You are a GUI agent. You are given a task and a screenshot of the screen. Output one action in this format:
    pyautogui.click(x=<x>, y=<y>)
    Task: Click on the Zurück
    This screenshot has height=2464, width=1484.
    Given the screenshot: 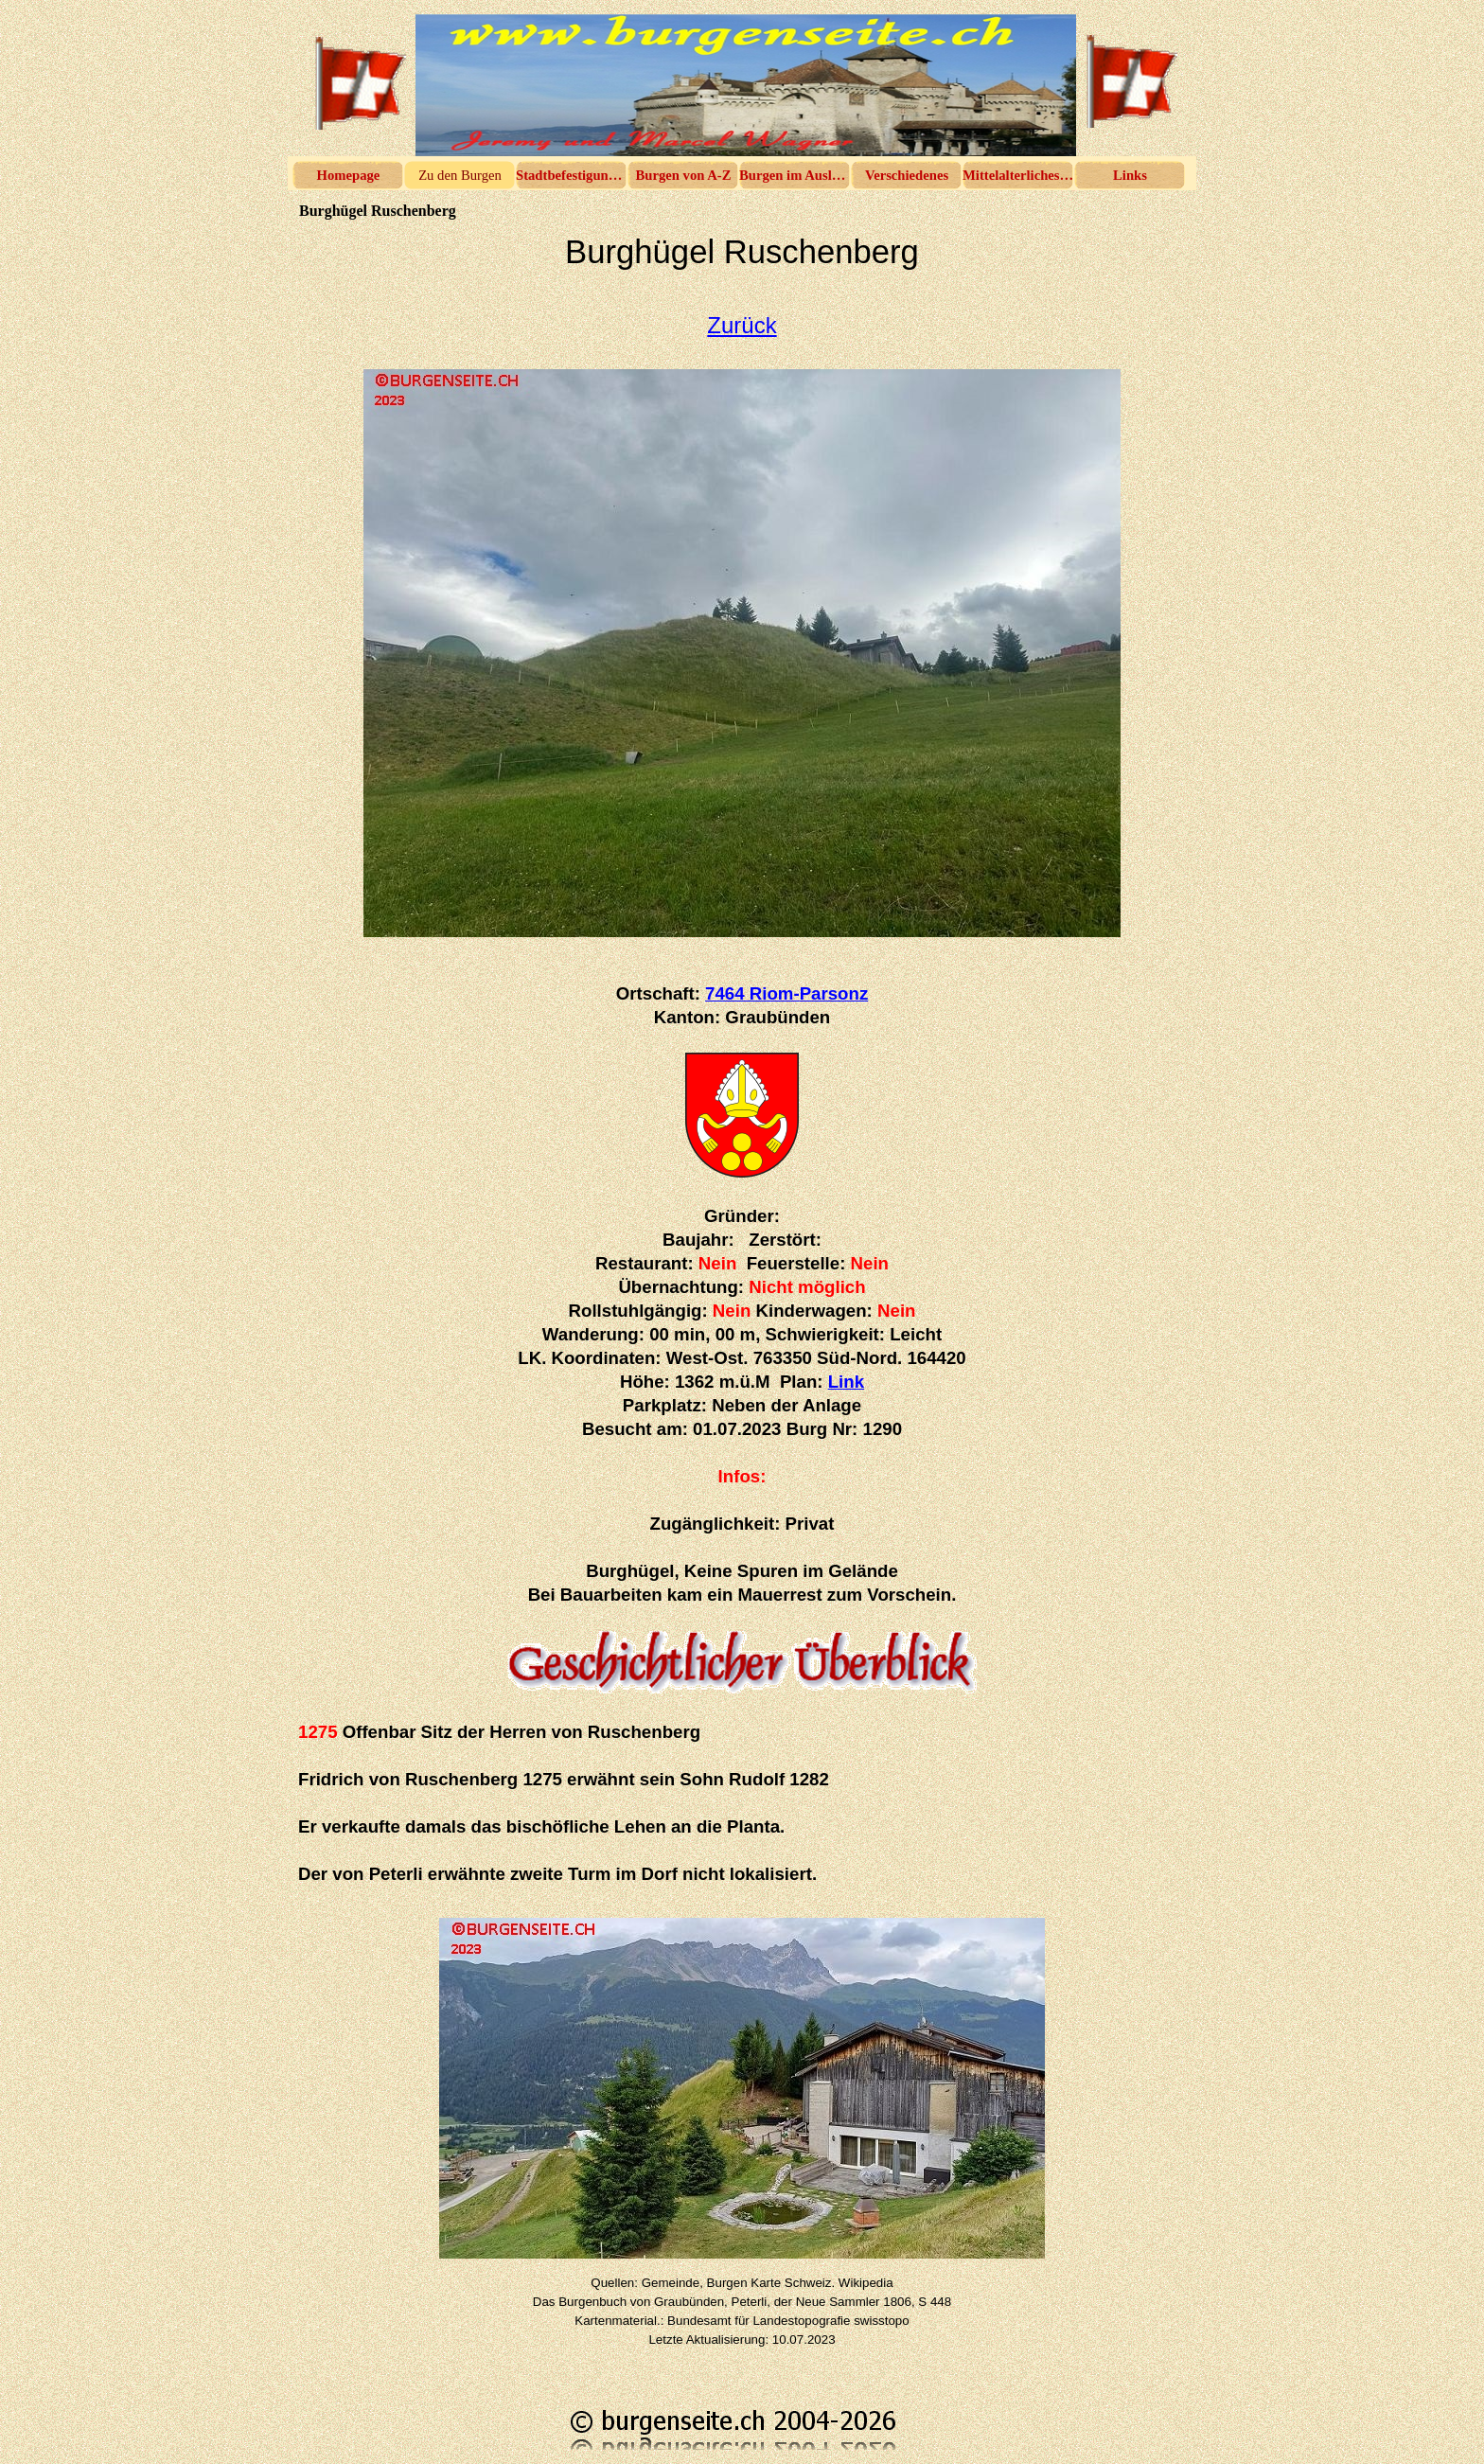 What is the action you would take?
    pyautogui.click(x=741, y=325)
    